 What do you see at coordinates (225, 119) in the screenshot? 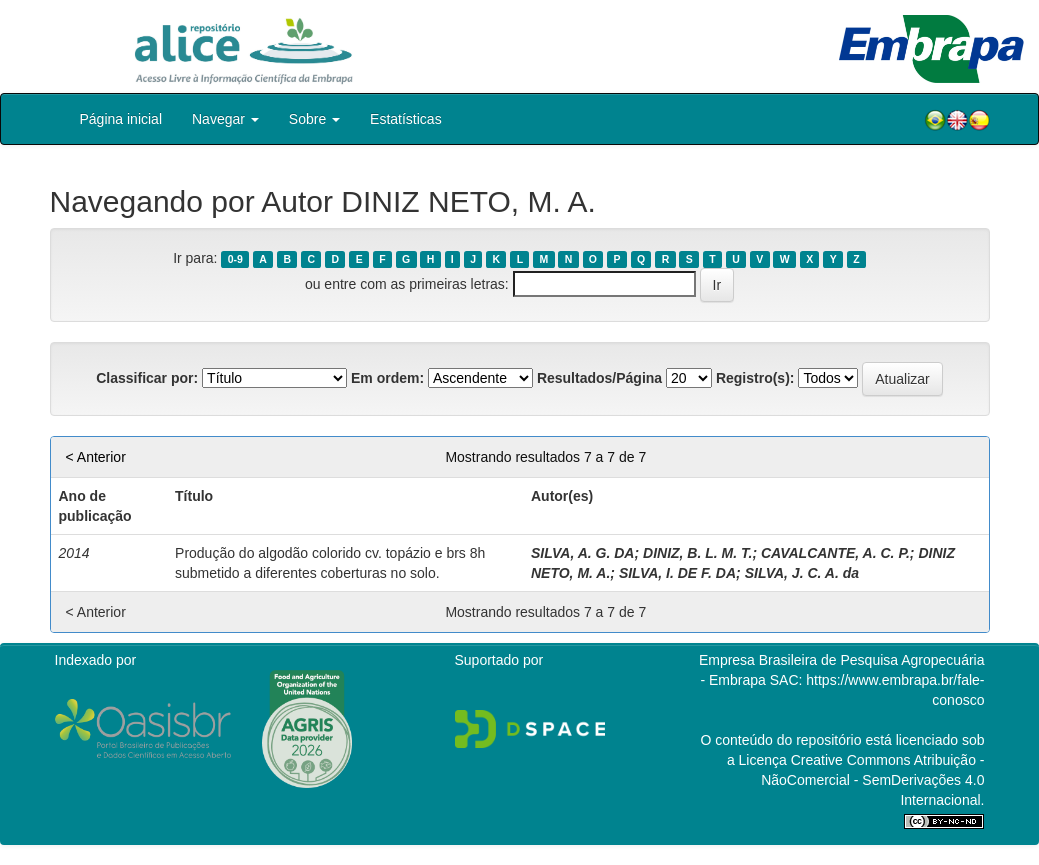
I see `Navegar` at bounding box center [225, 119].